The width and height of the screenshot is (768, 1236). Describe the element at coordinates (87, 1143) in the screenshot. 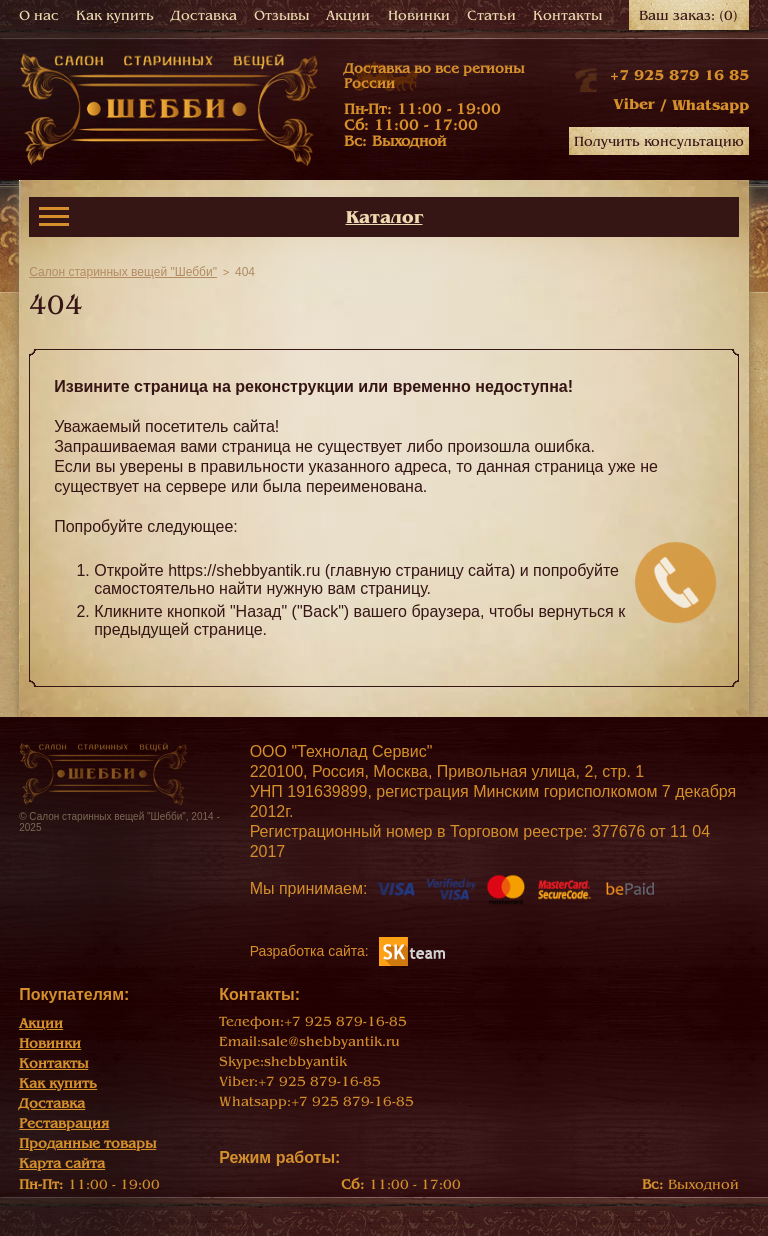

I see `Проданные товары` at that location.